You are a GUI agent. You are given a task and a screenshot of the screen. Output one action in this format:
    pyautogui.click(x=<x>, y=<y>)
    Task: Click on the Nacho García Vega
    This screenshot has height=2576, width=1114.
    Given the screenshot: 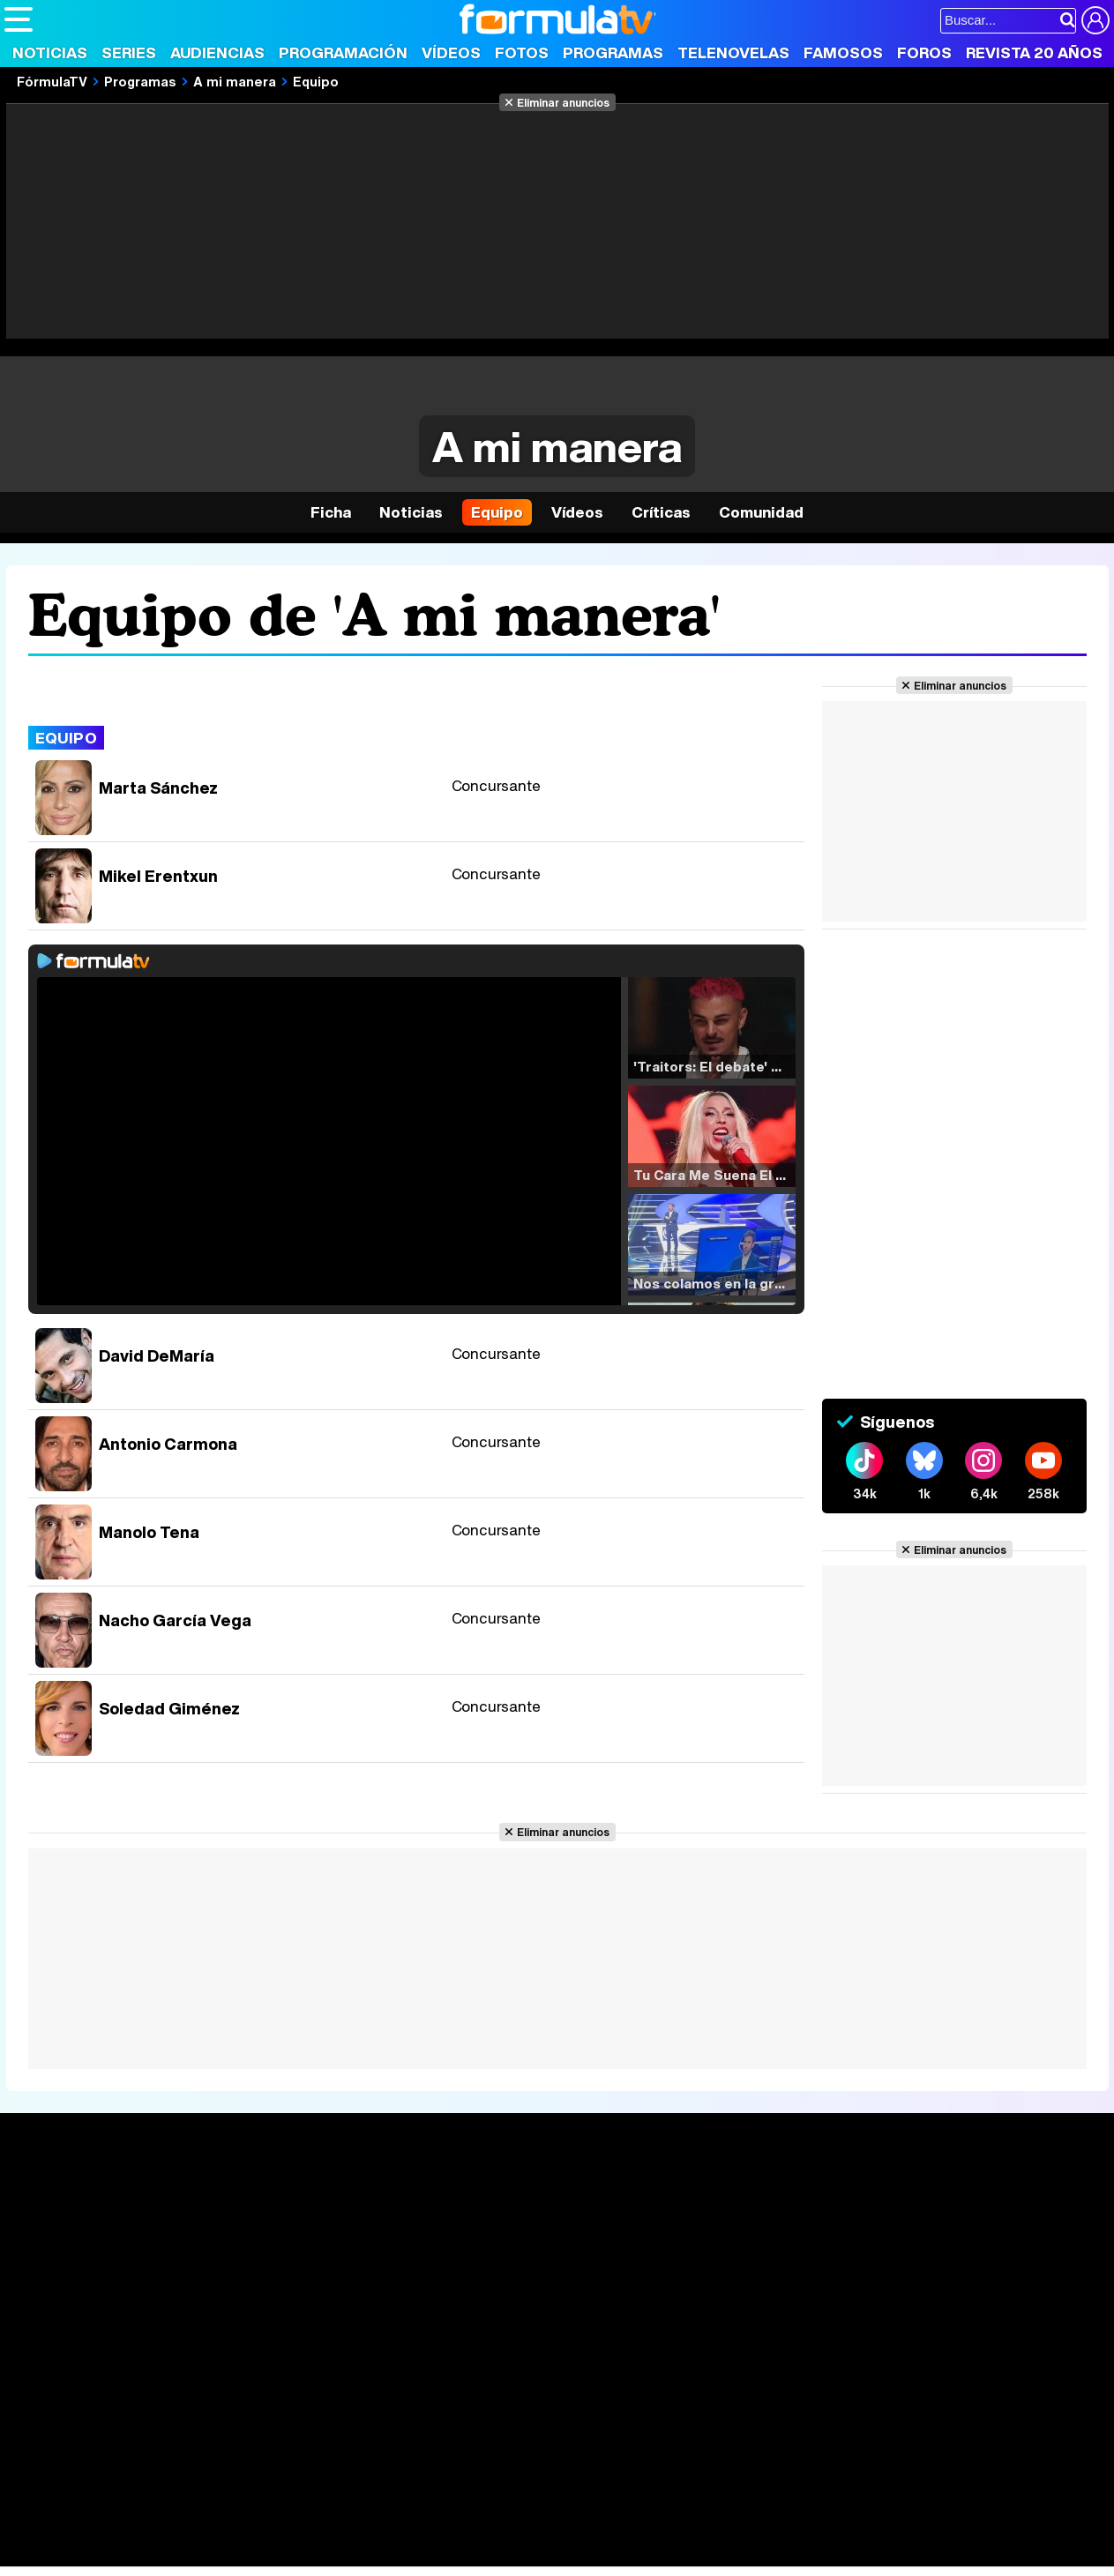 What is the action you would take?
    pyautogui.click(x=175, y=1620)
    